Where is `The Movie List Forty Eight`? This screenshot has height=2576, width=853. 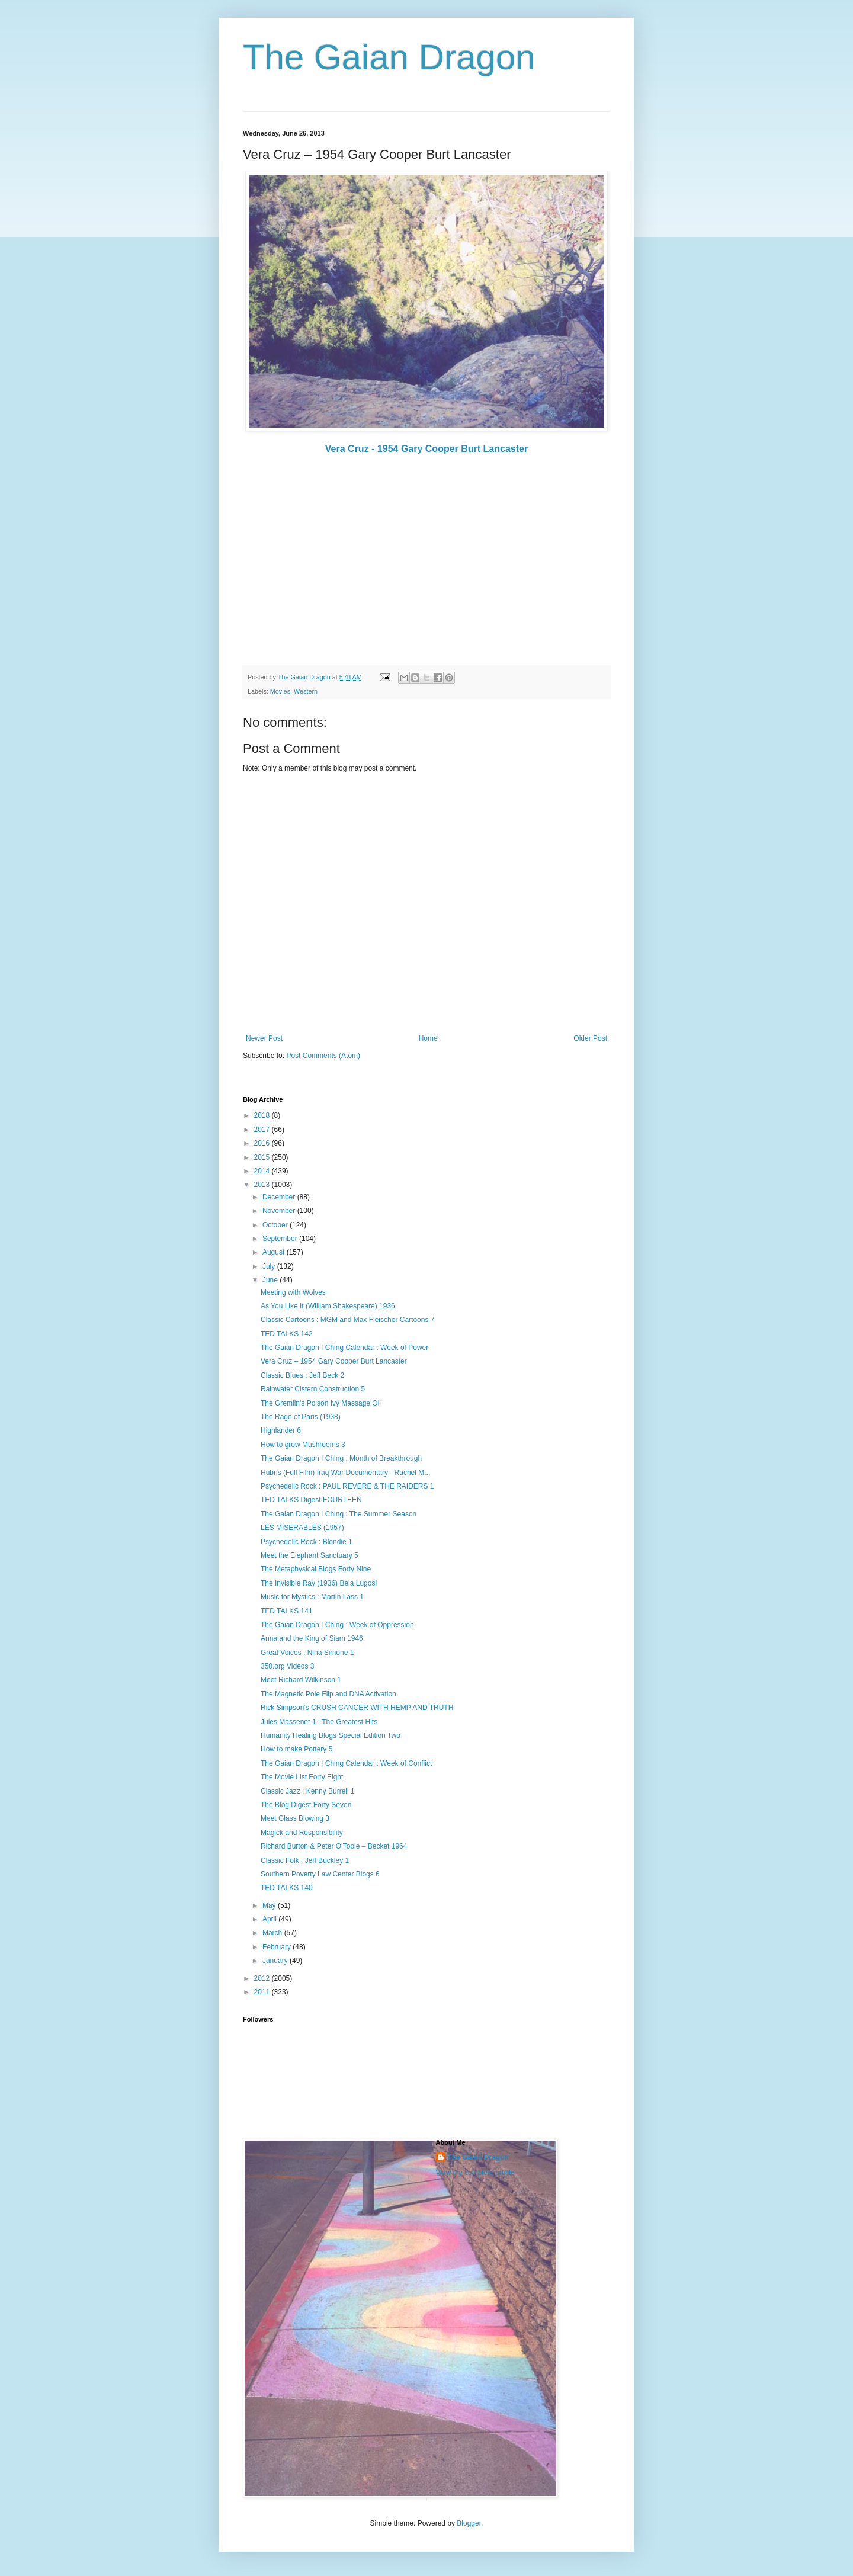 The Movie List Forty Eight is located at coordinates (302, 1777).